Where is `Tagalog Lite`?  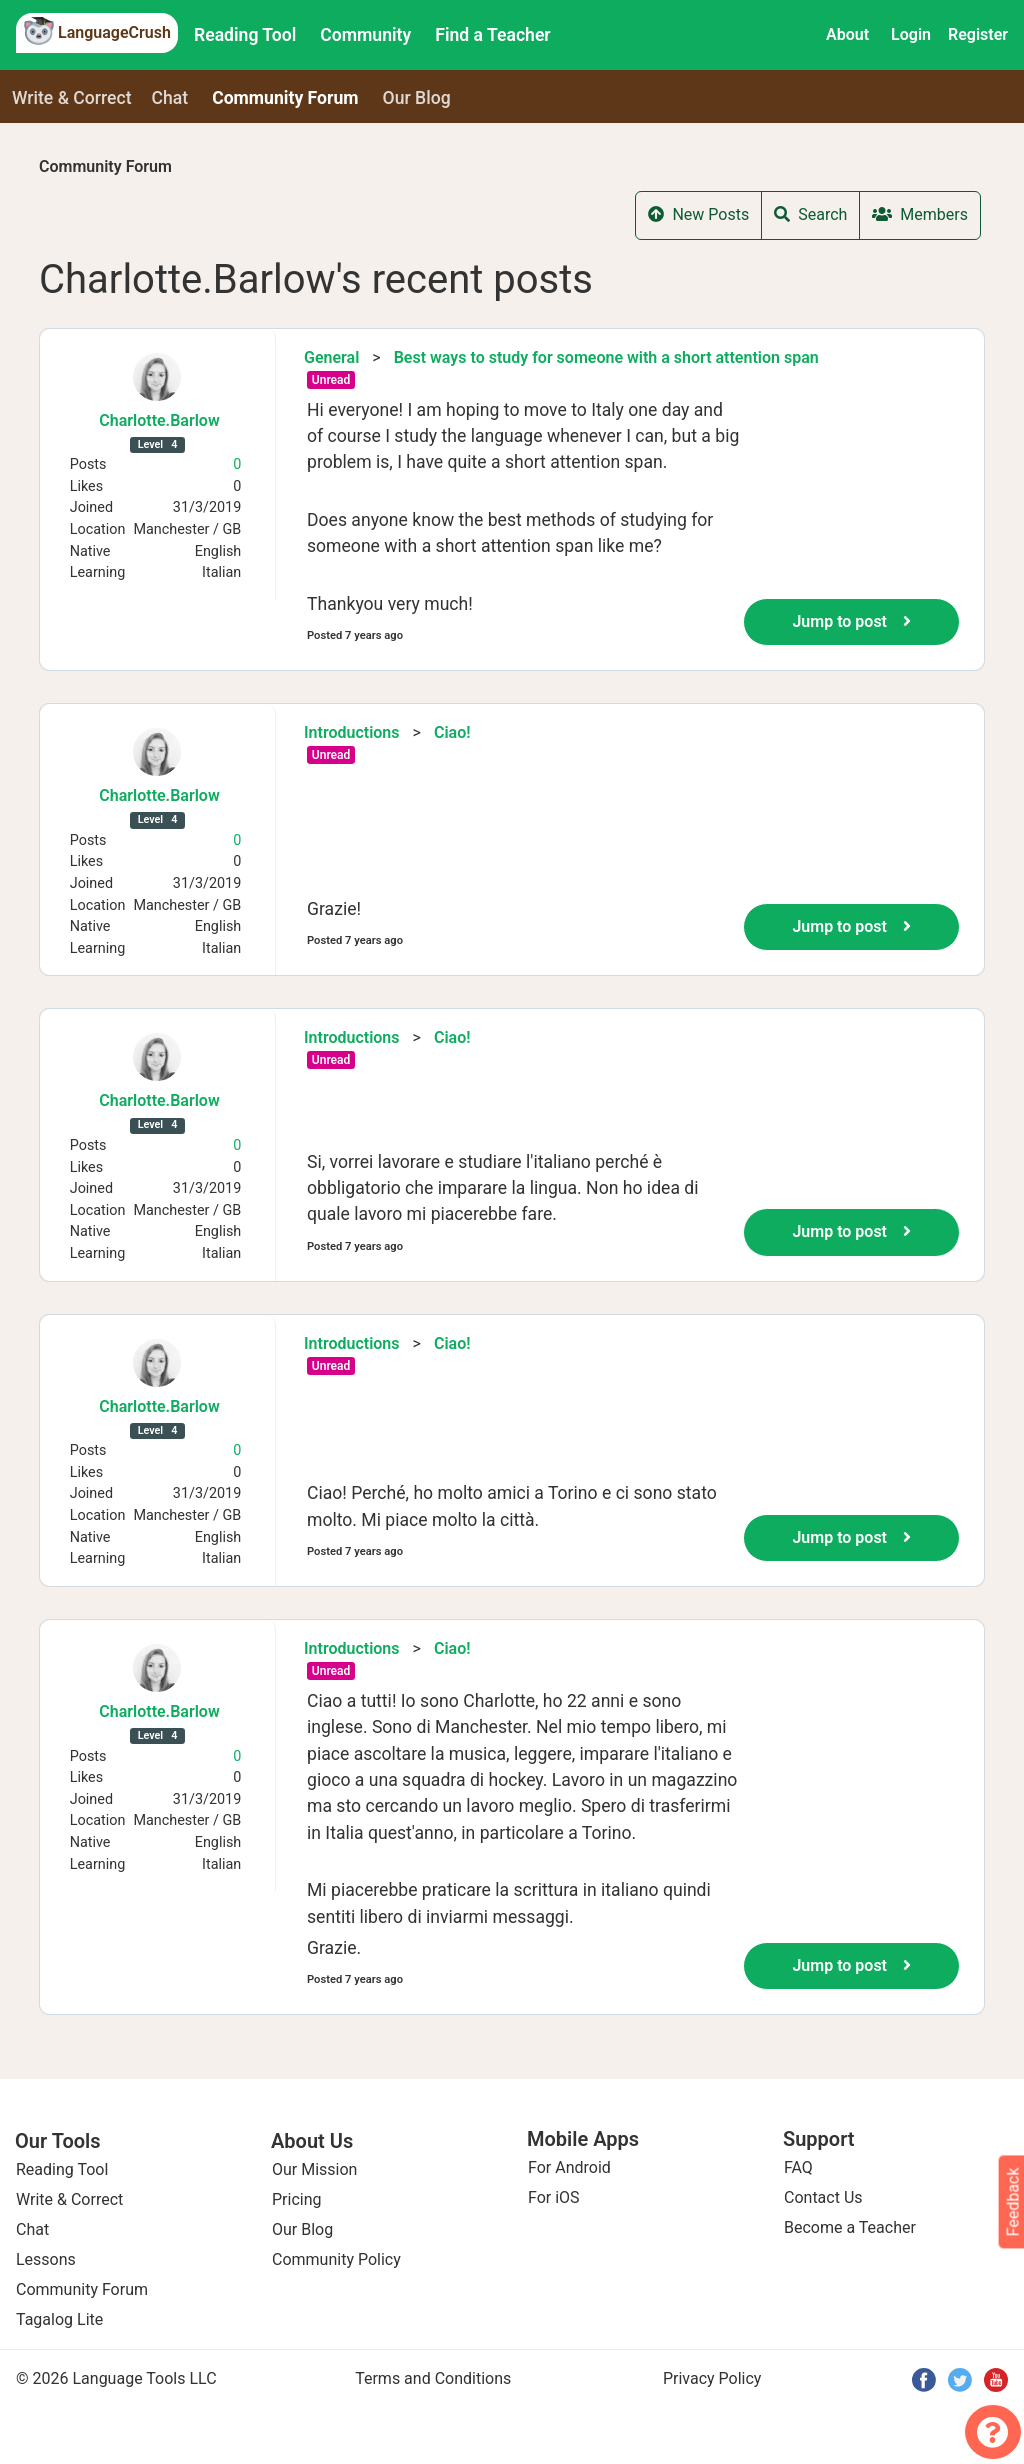 Tagalog Lite is located at coordinates (59, 2319).